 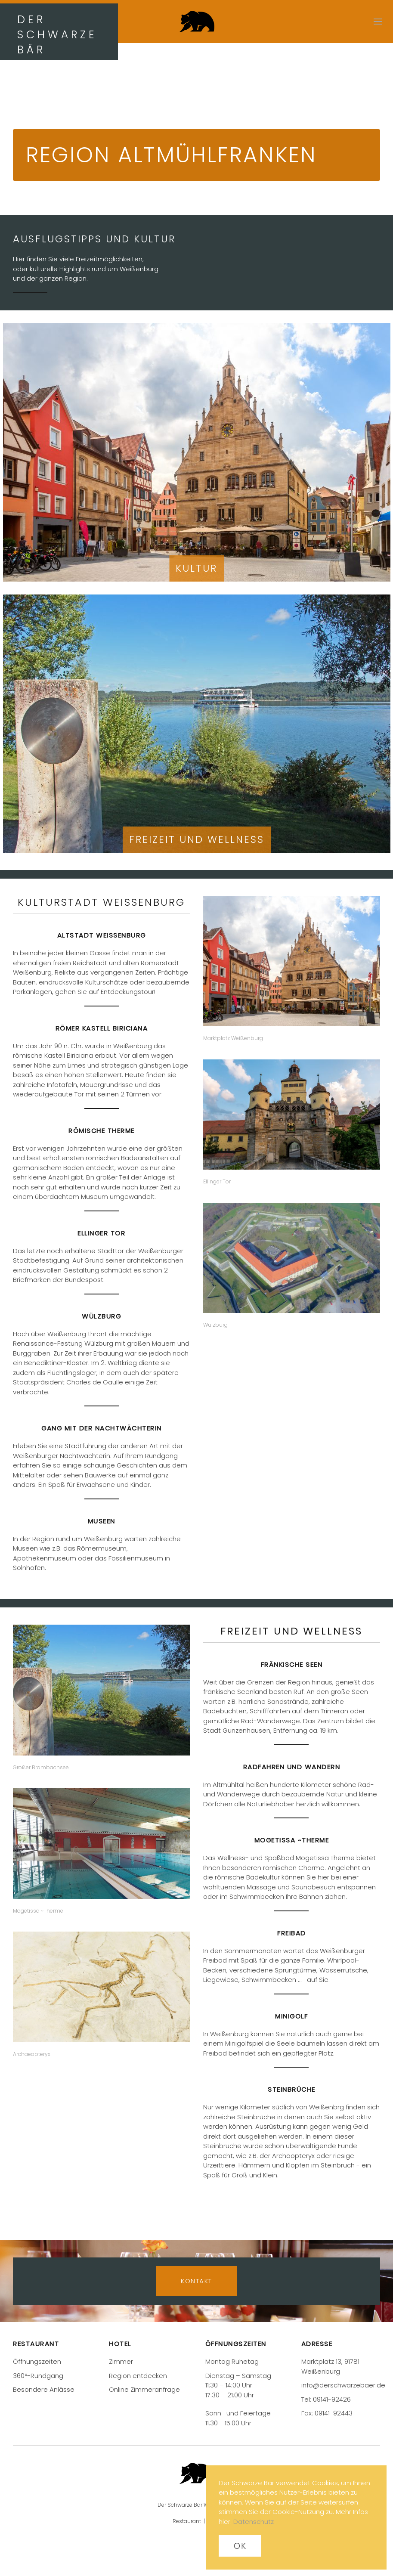 I want to click on Ok, so click(x=240, y=2546).